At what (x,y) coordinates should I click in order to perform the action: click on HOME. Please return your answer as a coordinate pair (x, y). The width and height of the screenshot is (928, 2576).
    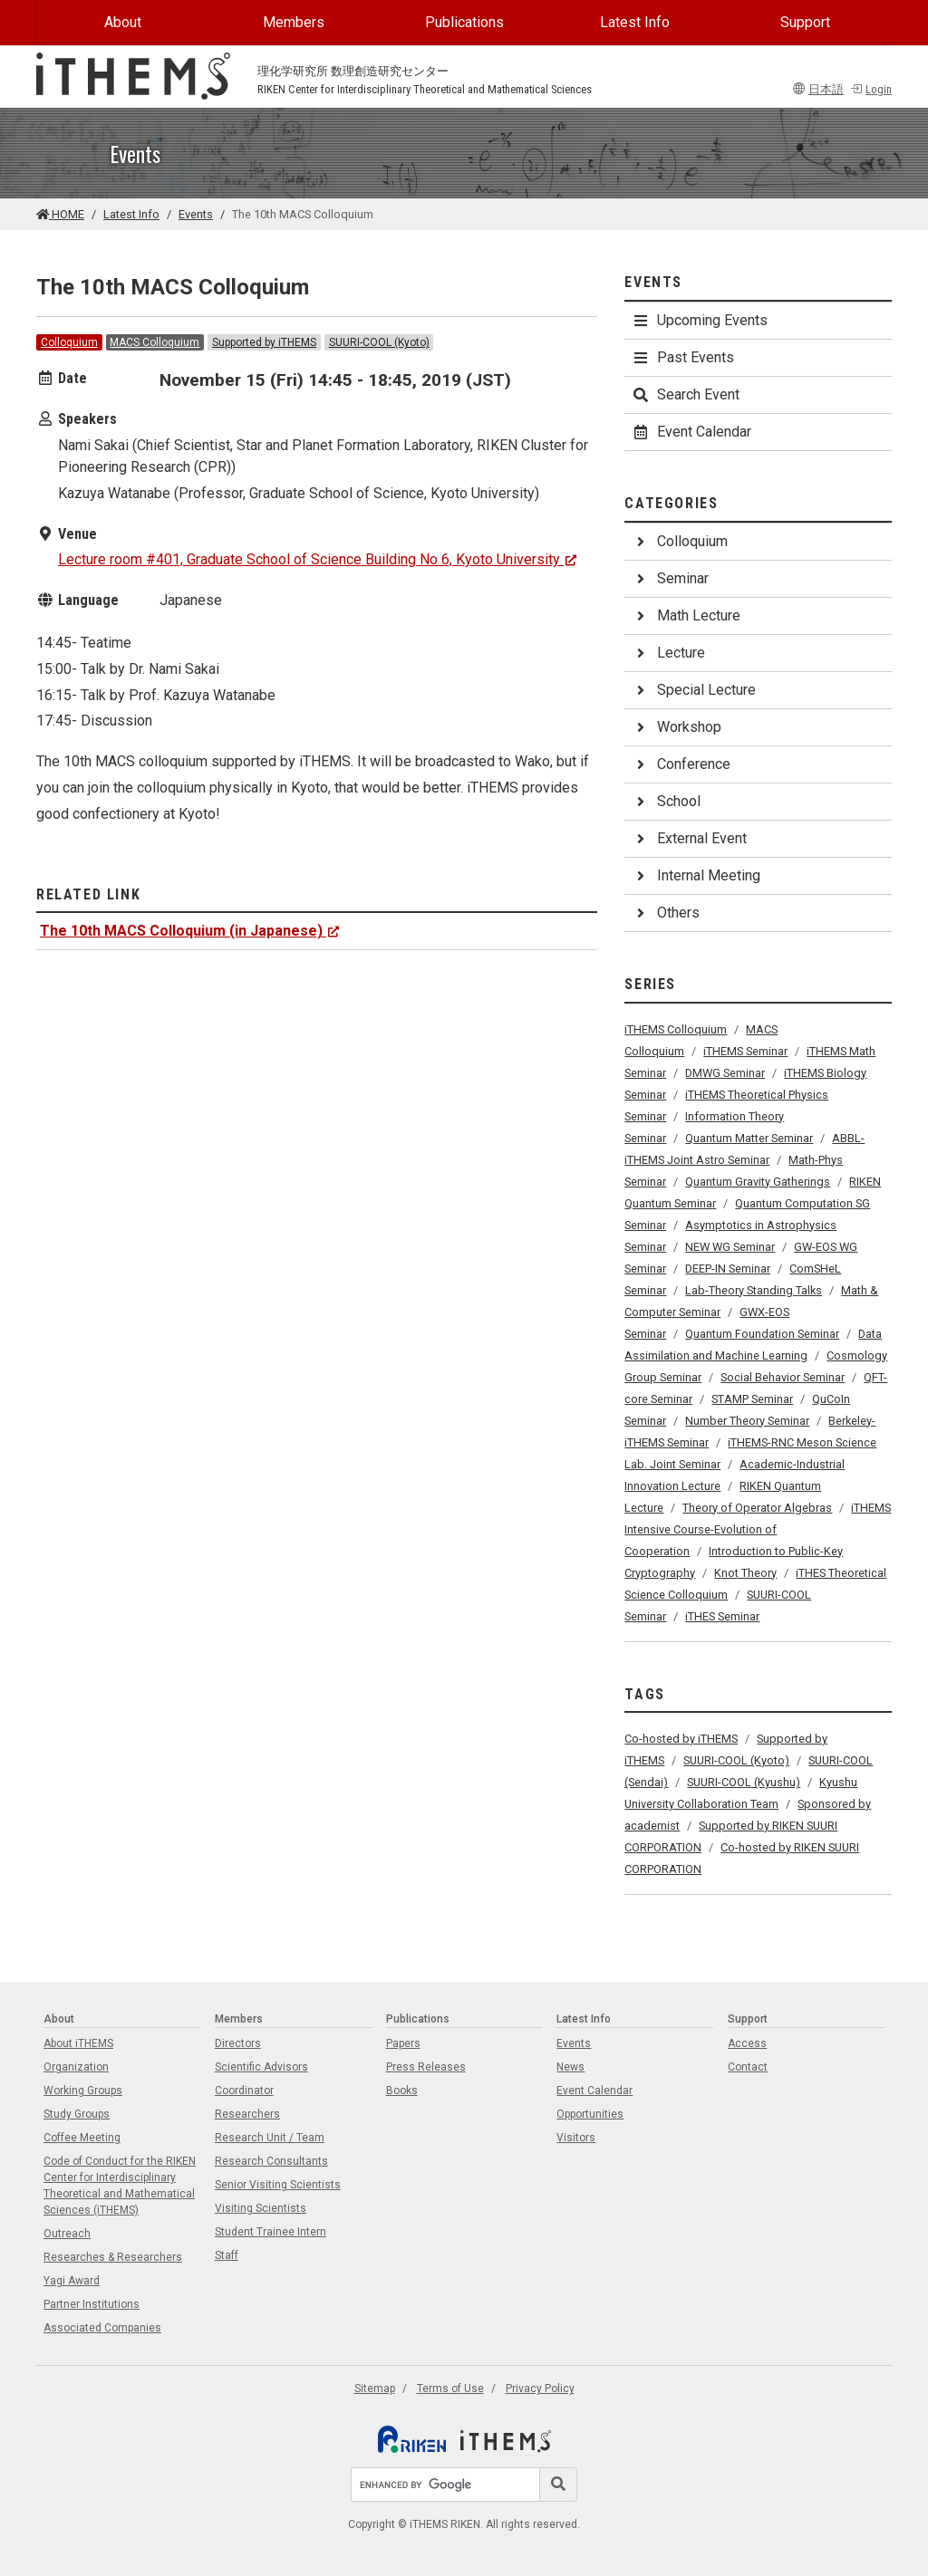
    Looking at the image, I should click on (60, 214).